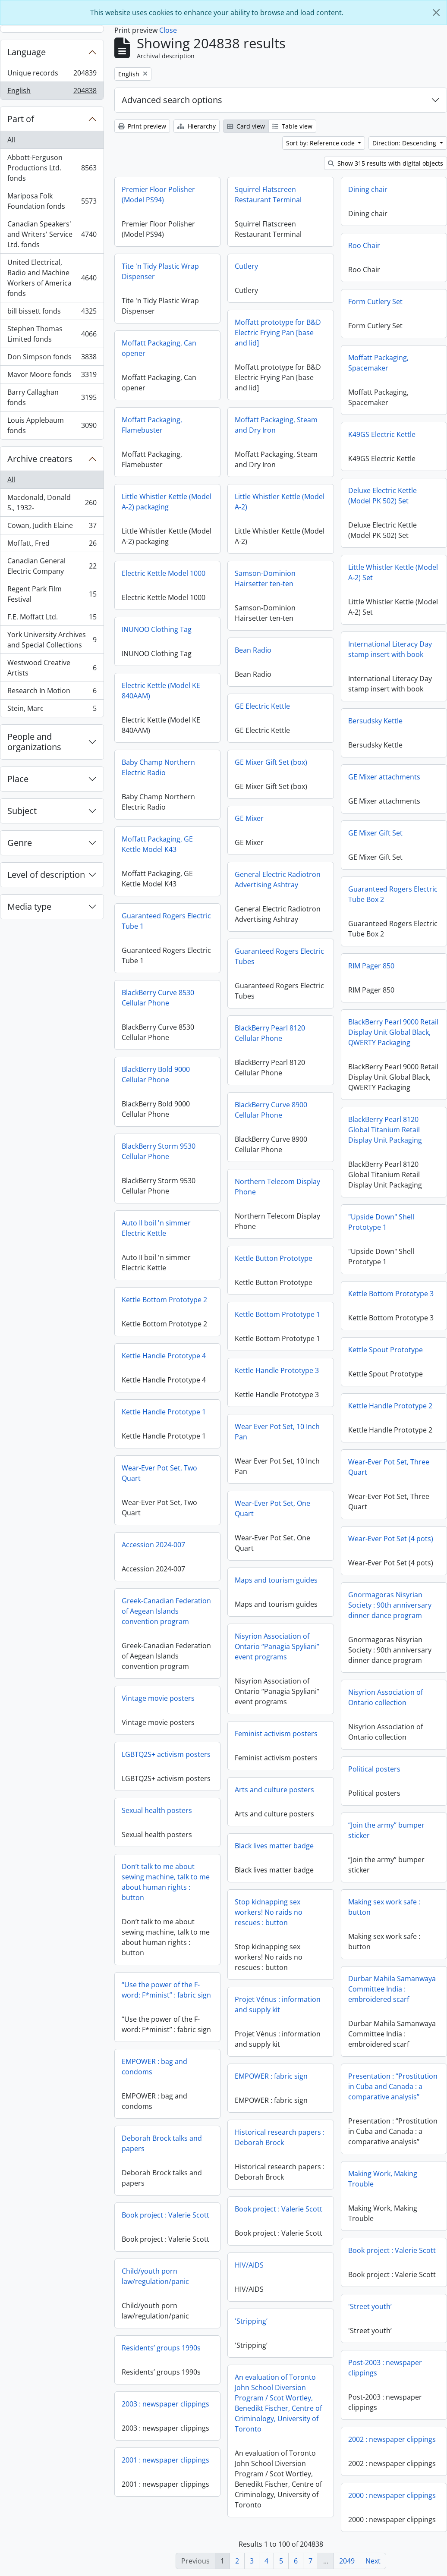  I want to click on Electric Kettle (Model KE 840AAM), so click(161, 691).